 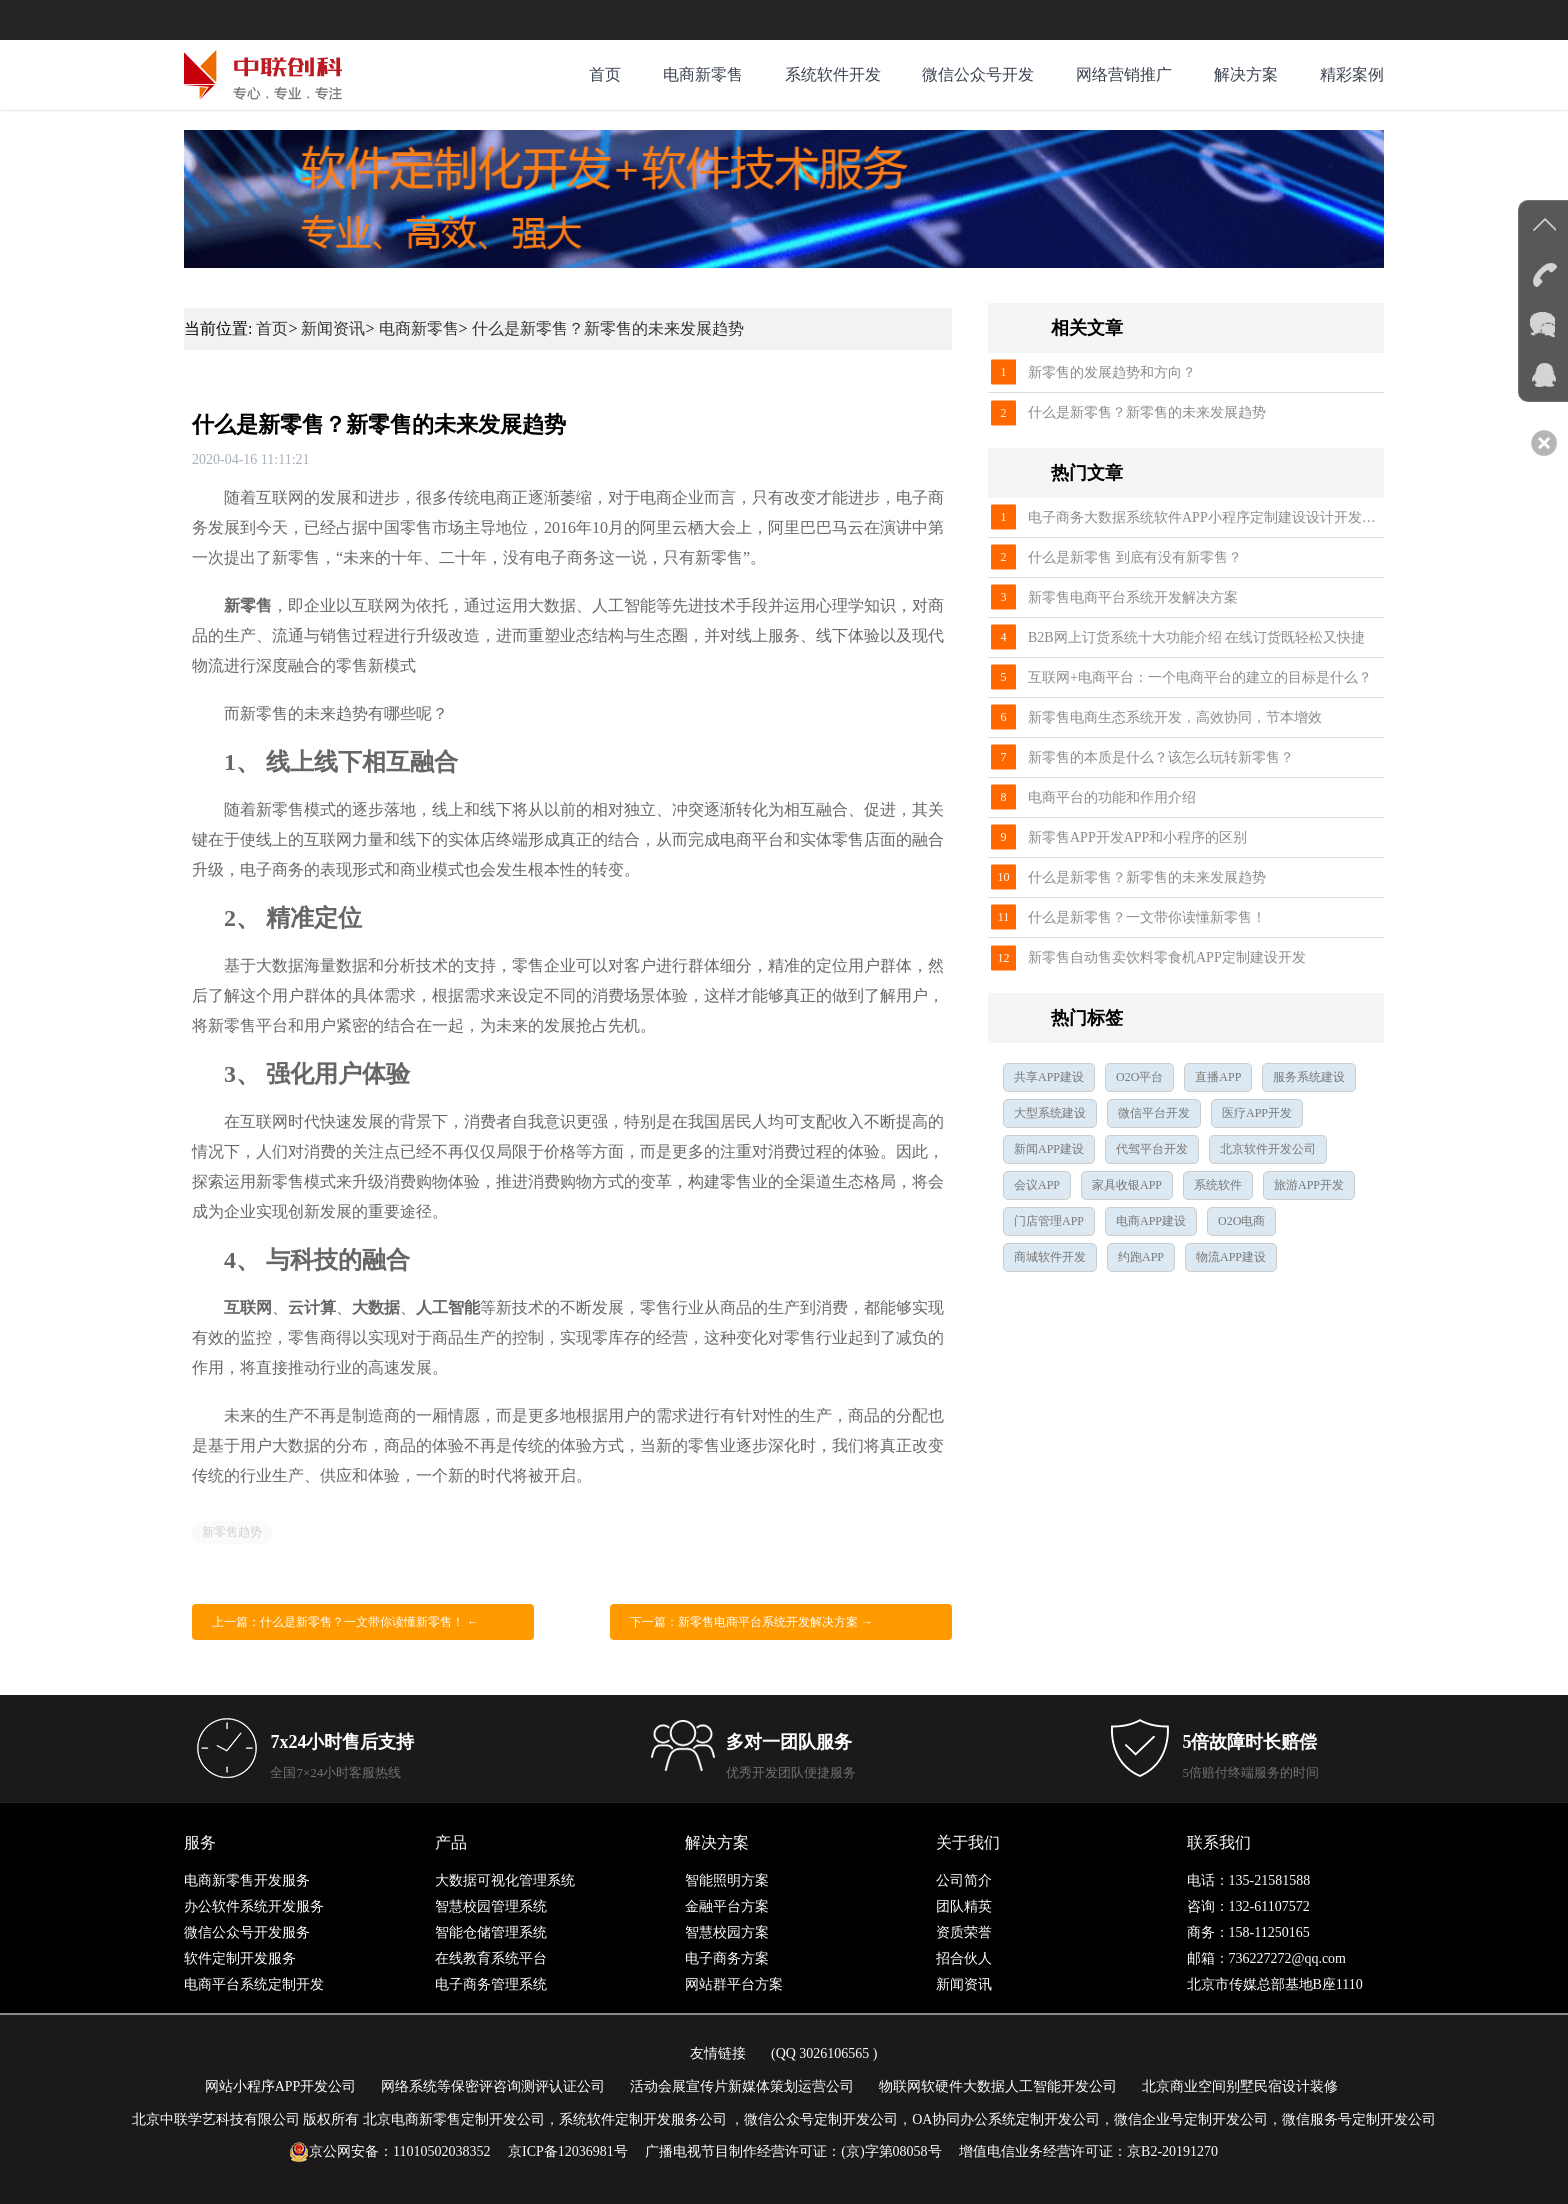 I want to click on 什么是新零售？一文带你读懂新零售！, so click(x=1147, y=917).